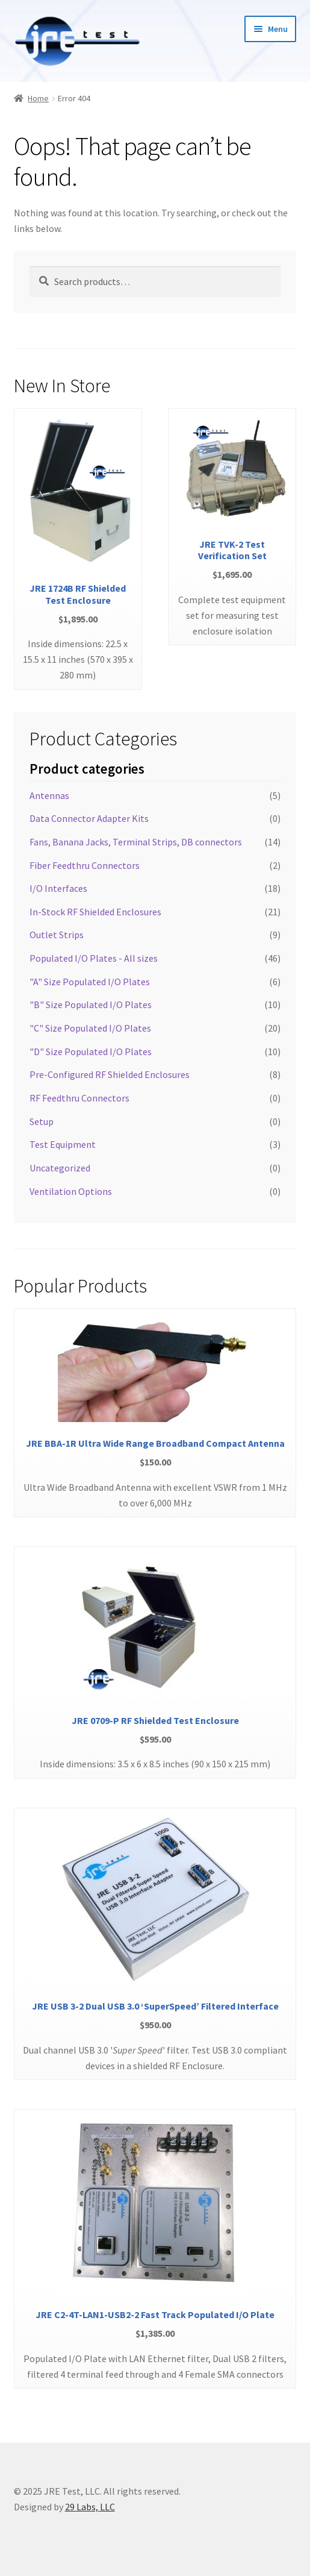 This screenshot has width=310, height=2576. What do you see at coordinates (59, 1168) in the screenshot?
I see `Uncategorized` at bounding box center [59, 1168].